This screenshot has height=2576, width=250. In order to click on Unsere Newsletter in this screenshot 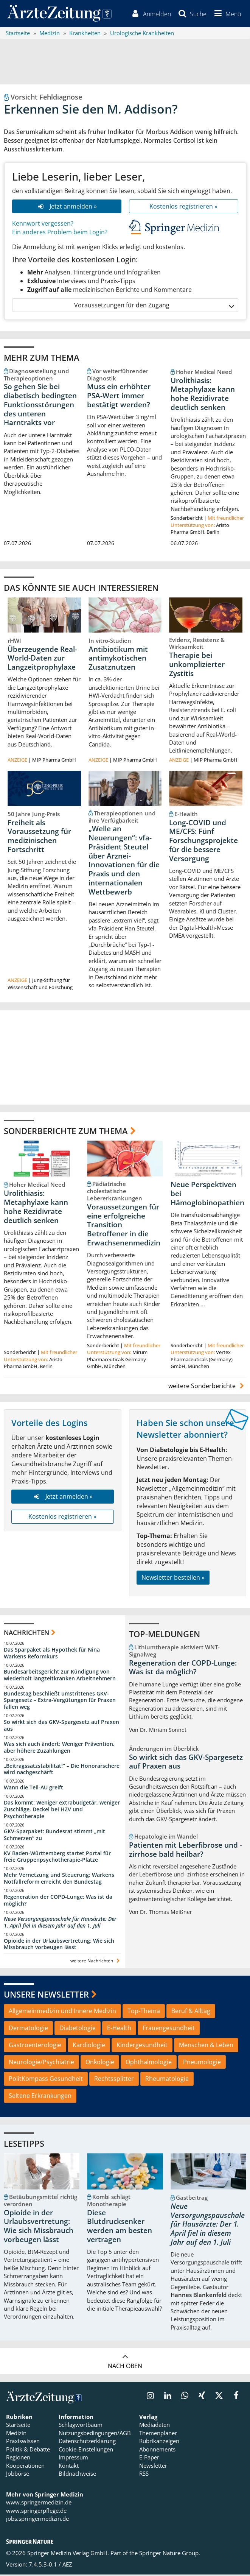, I will do `click(46, 1995)`.